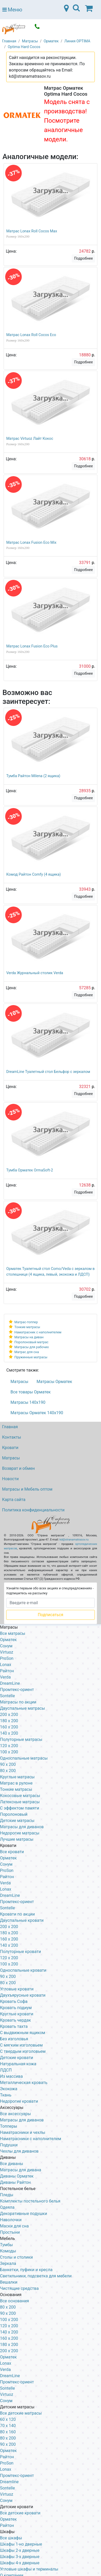 The width and height of the screenshot is (101, 2576). Describe the element at coordinates (9, 1720) in the screenshot. I see `180 x 200` at that location.